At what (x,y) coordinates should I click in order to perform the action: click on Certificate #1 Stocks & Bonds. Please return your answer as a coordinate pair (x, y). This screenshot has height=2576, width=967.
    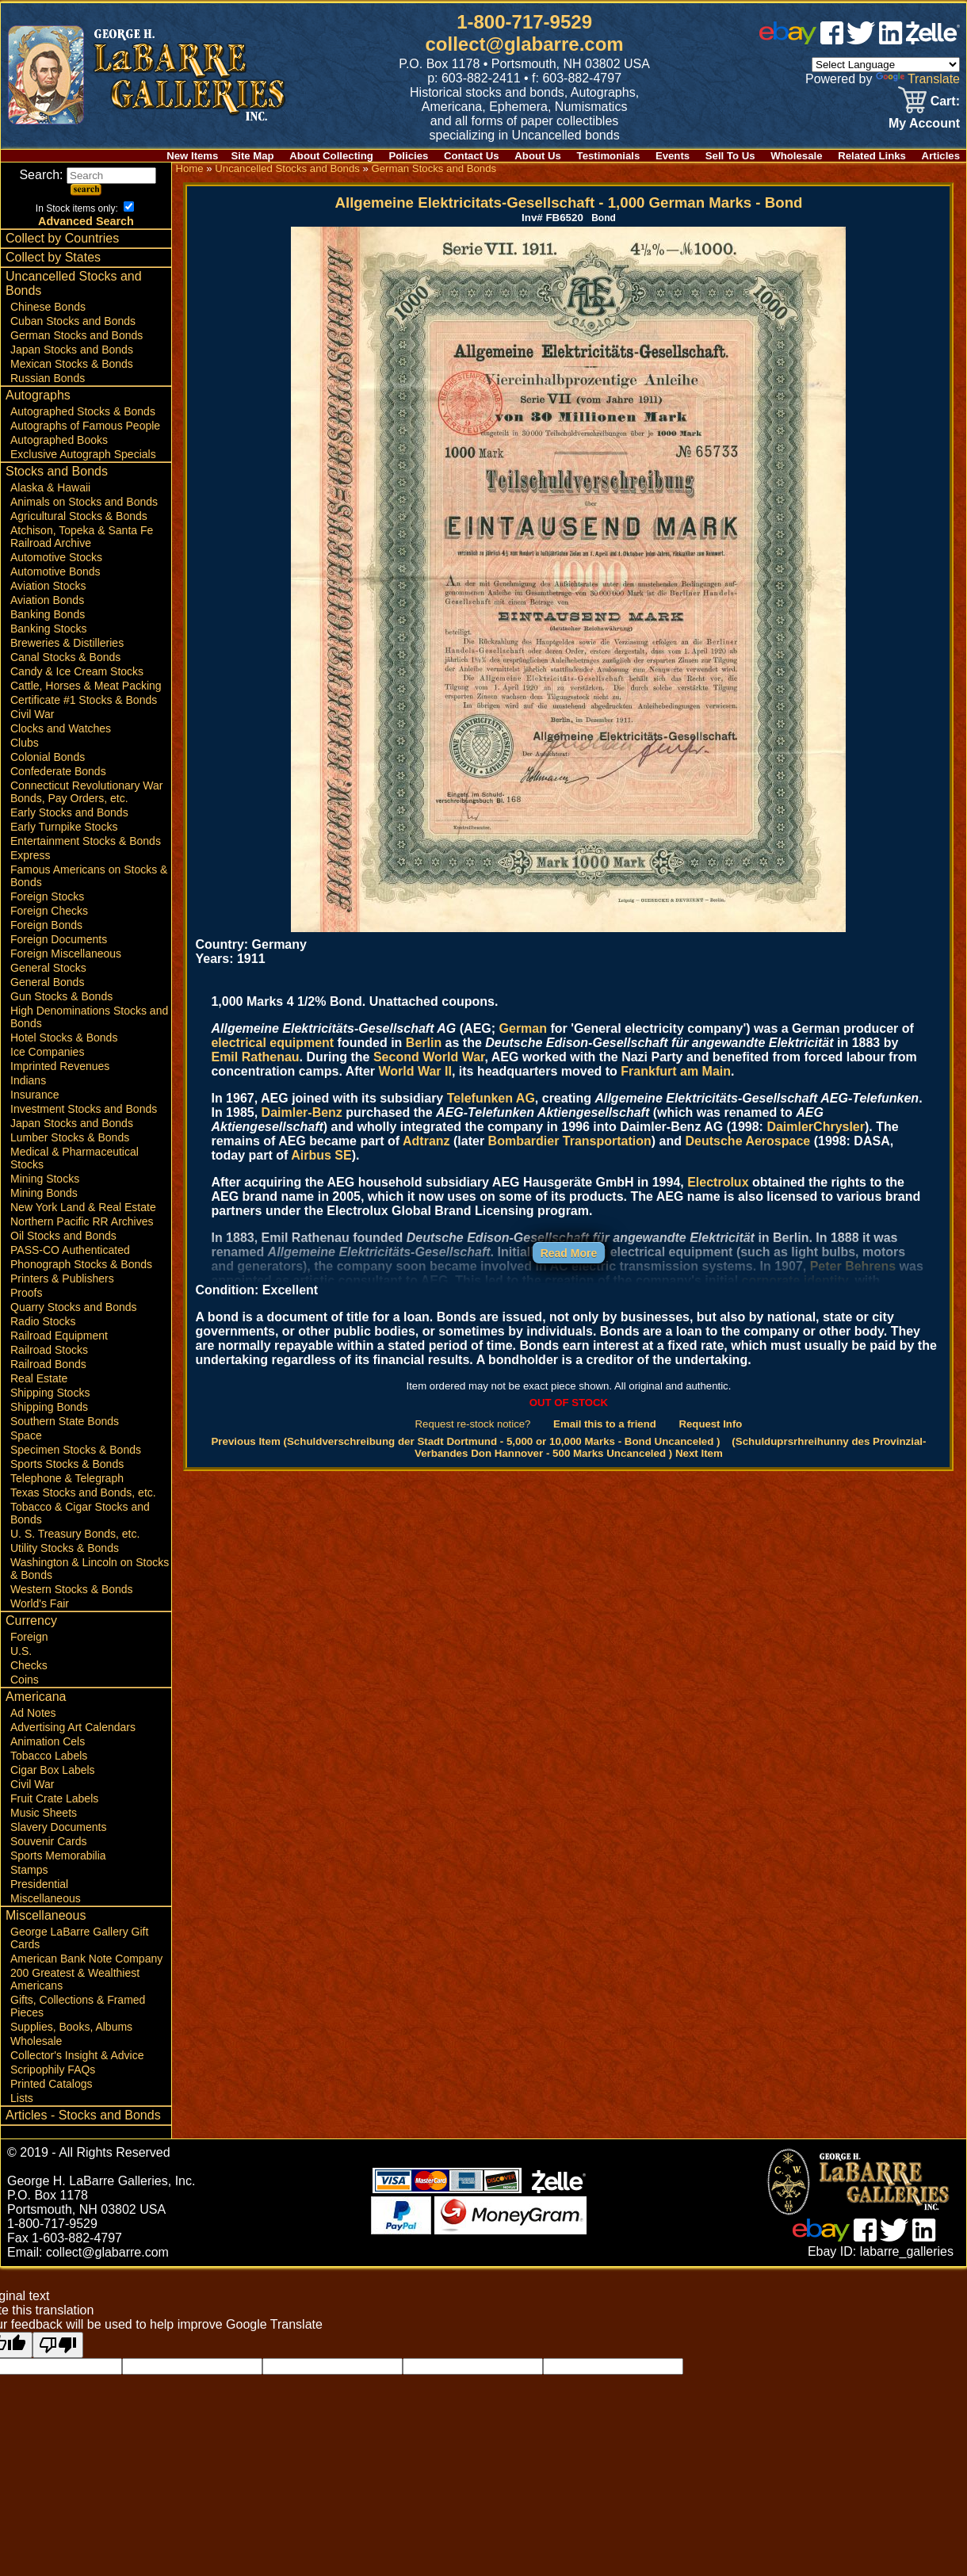
    Looking at the image, I should click on (83, 700).